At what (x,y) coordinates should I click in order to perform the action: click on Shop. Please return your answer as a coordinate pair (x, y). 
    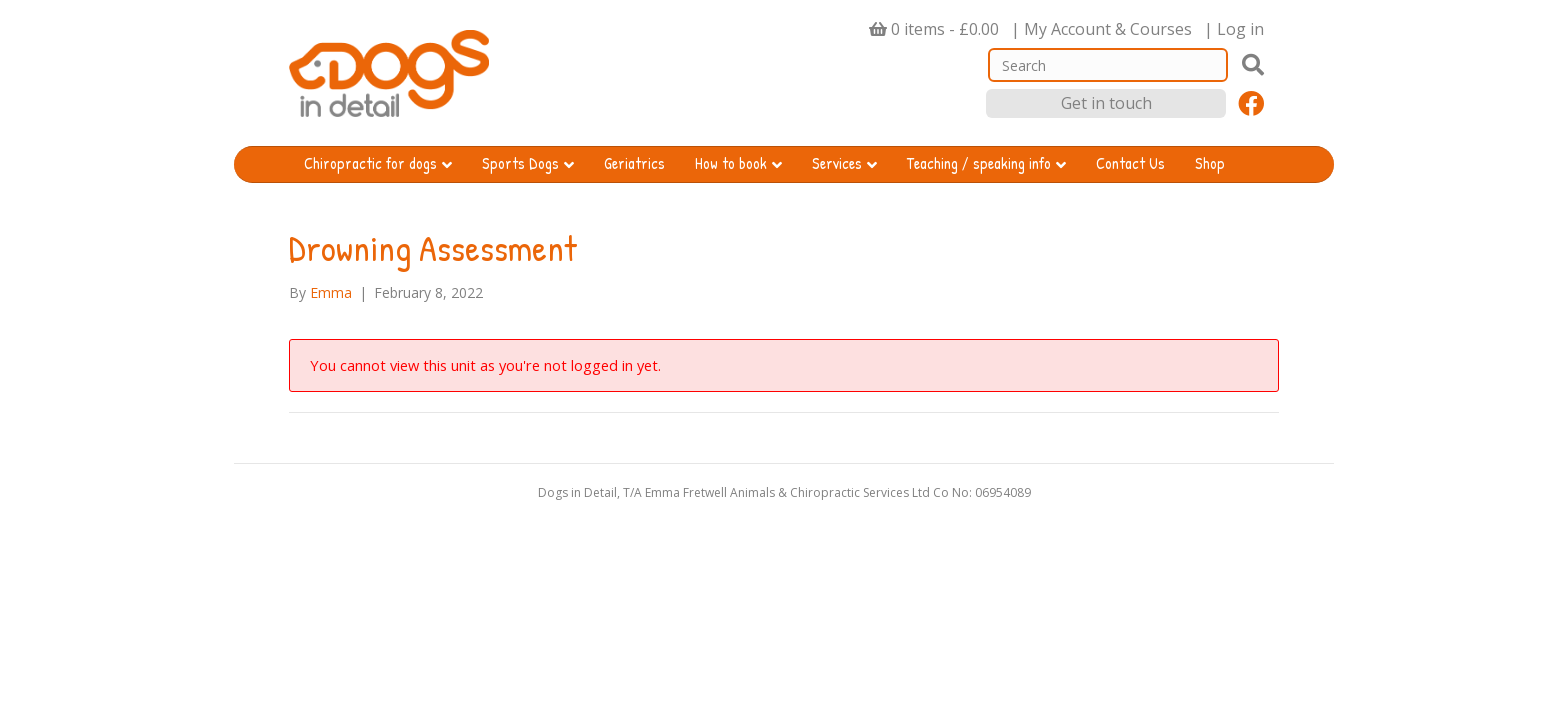
    Looking at the image, I should click on (1210, 163).